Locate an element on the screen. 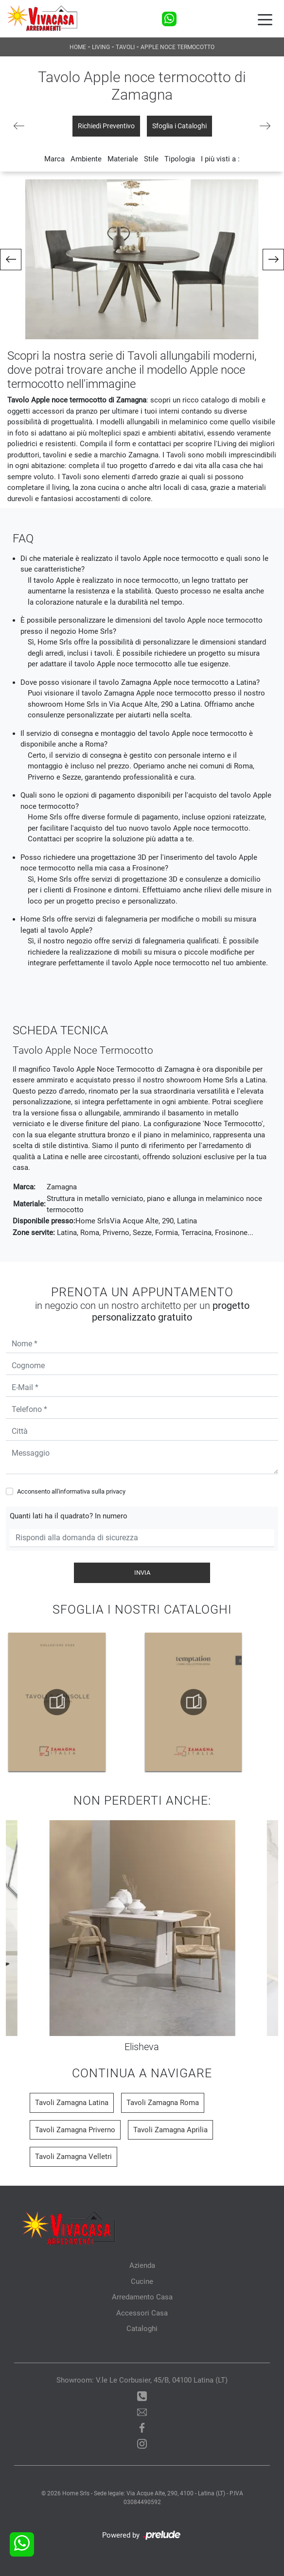 Image resolution: width=284 pixels, height=2576 pixels. Cataloghi is located at coordinates (142, 2328).